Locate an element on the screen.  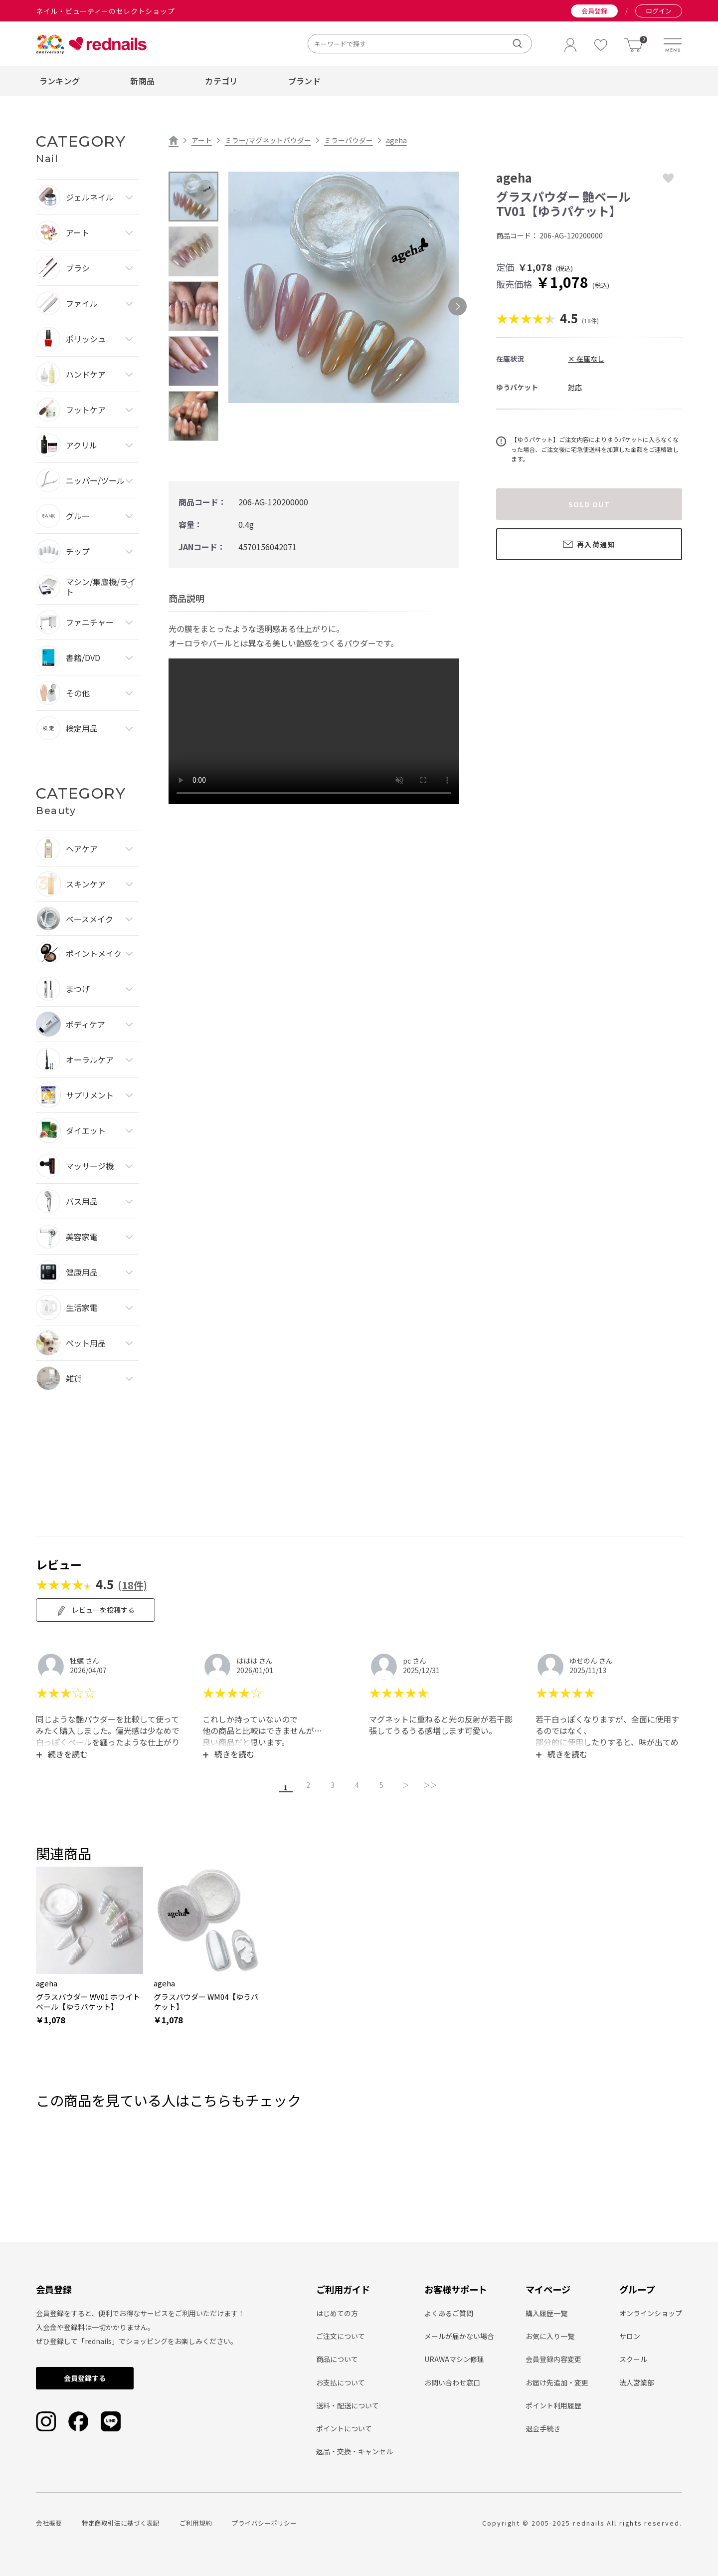
はじめての方 is located at coordinates (337, 2312).